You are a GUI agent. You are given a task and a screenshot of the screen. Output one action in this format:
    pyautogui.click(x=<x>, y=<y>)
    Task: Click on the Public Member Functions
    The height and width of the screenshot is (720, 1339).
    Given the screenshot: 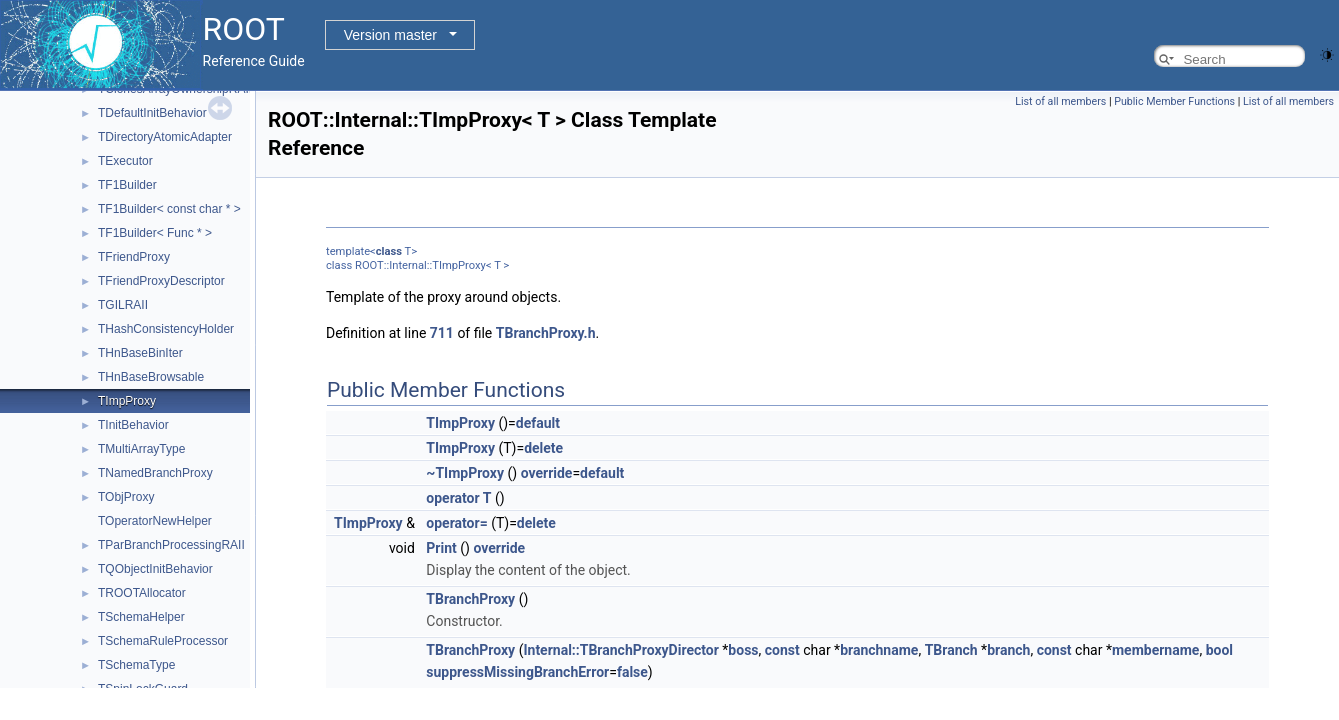 What is the action you would take?
    pyautogui.click(x=1174, y=101)
    